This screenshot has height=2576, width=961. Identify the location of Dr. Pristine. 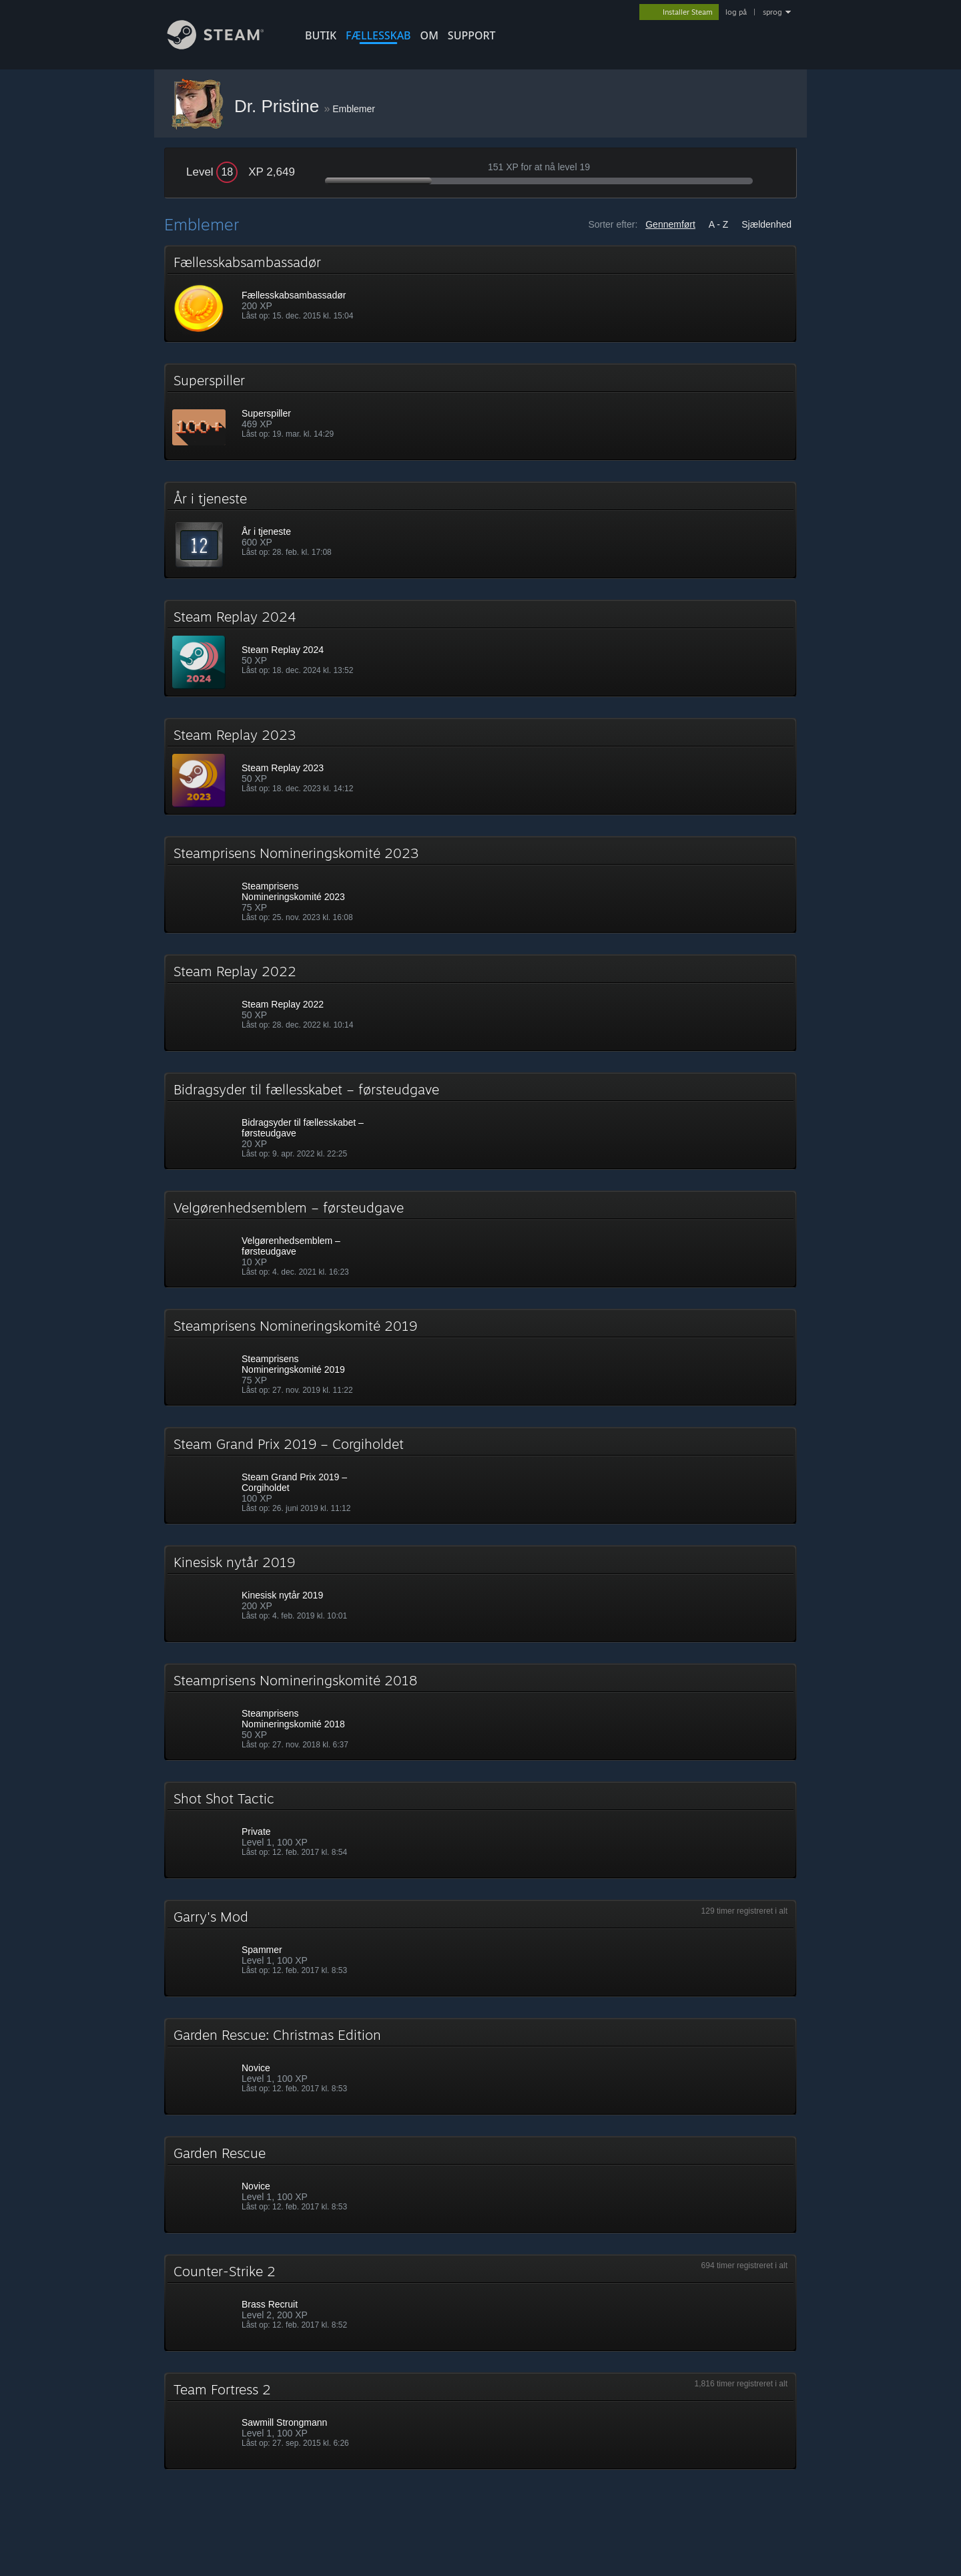
(279, 106).